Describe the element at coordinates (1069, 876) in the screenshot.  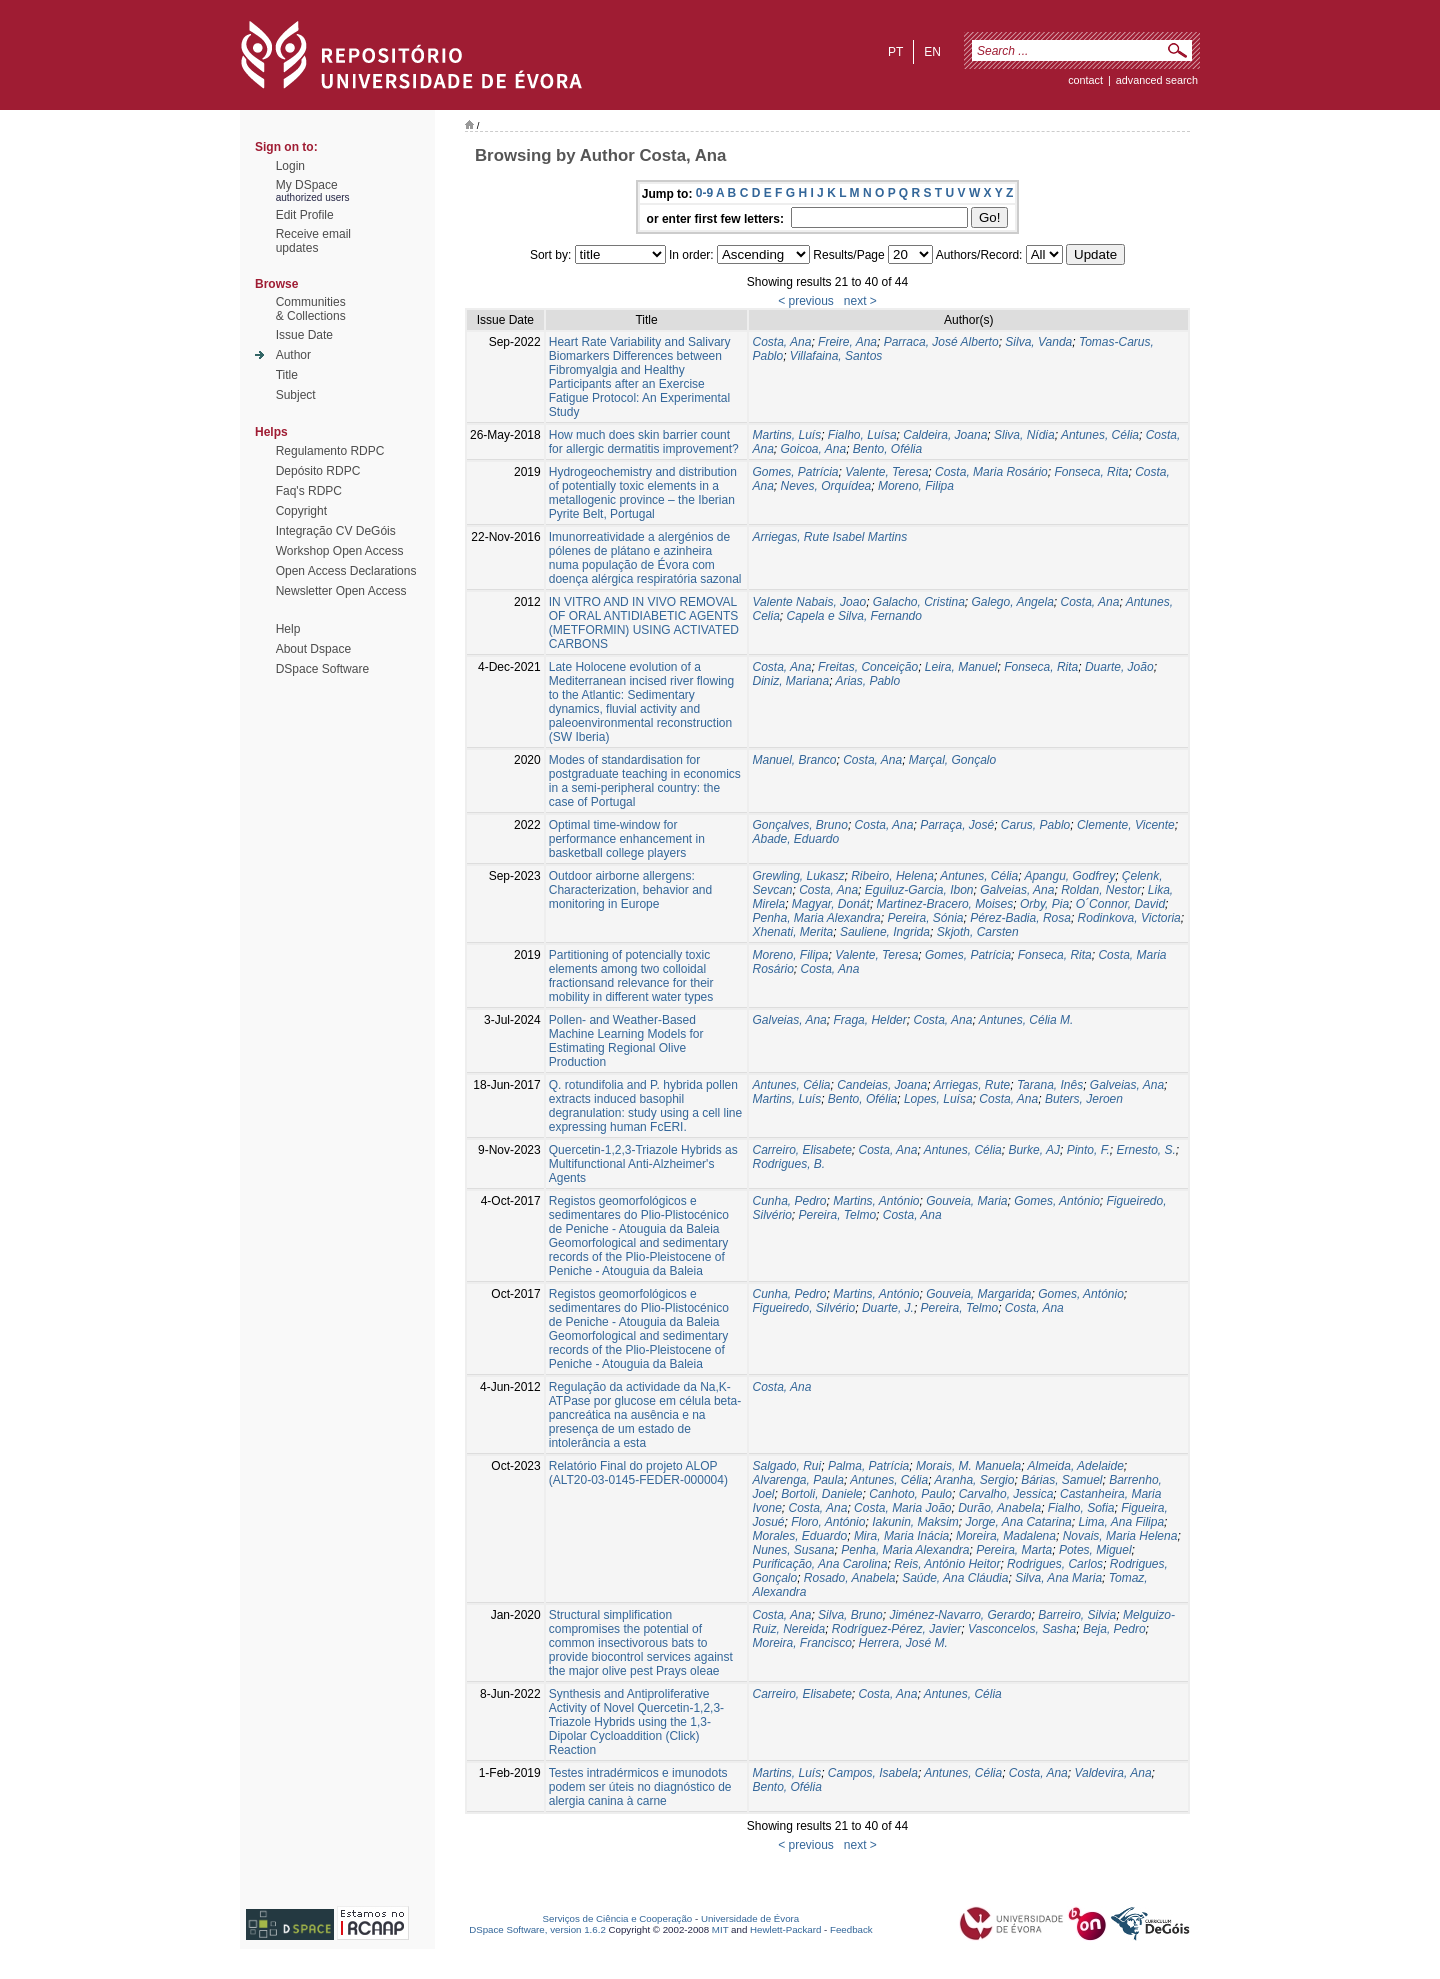
I see `Apangu, Godfrey` at that location.